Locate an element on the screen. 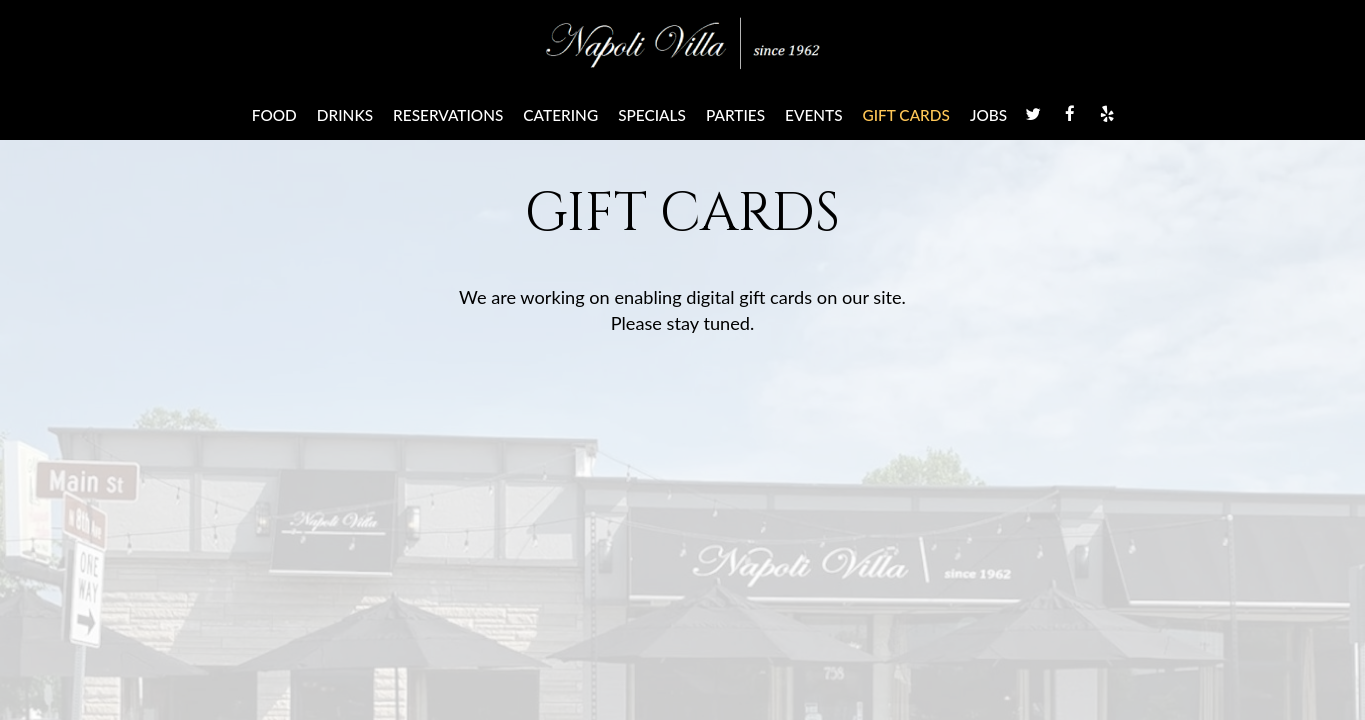 The width and height of the screenshot is (1365, 720). Specials is located at coordinates (652, 115).